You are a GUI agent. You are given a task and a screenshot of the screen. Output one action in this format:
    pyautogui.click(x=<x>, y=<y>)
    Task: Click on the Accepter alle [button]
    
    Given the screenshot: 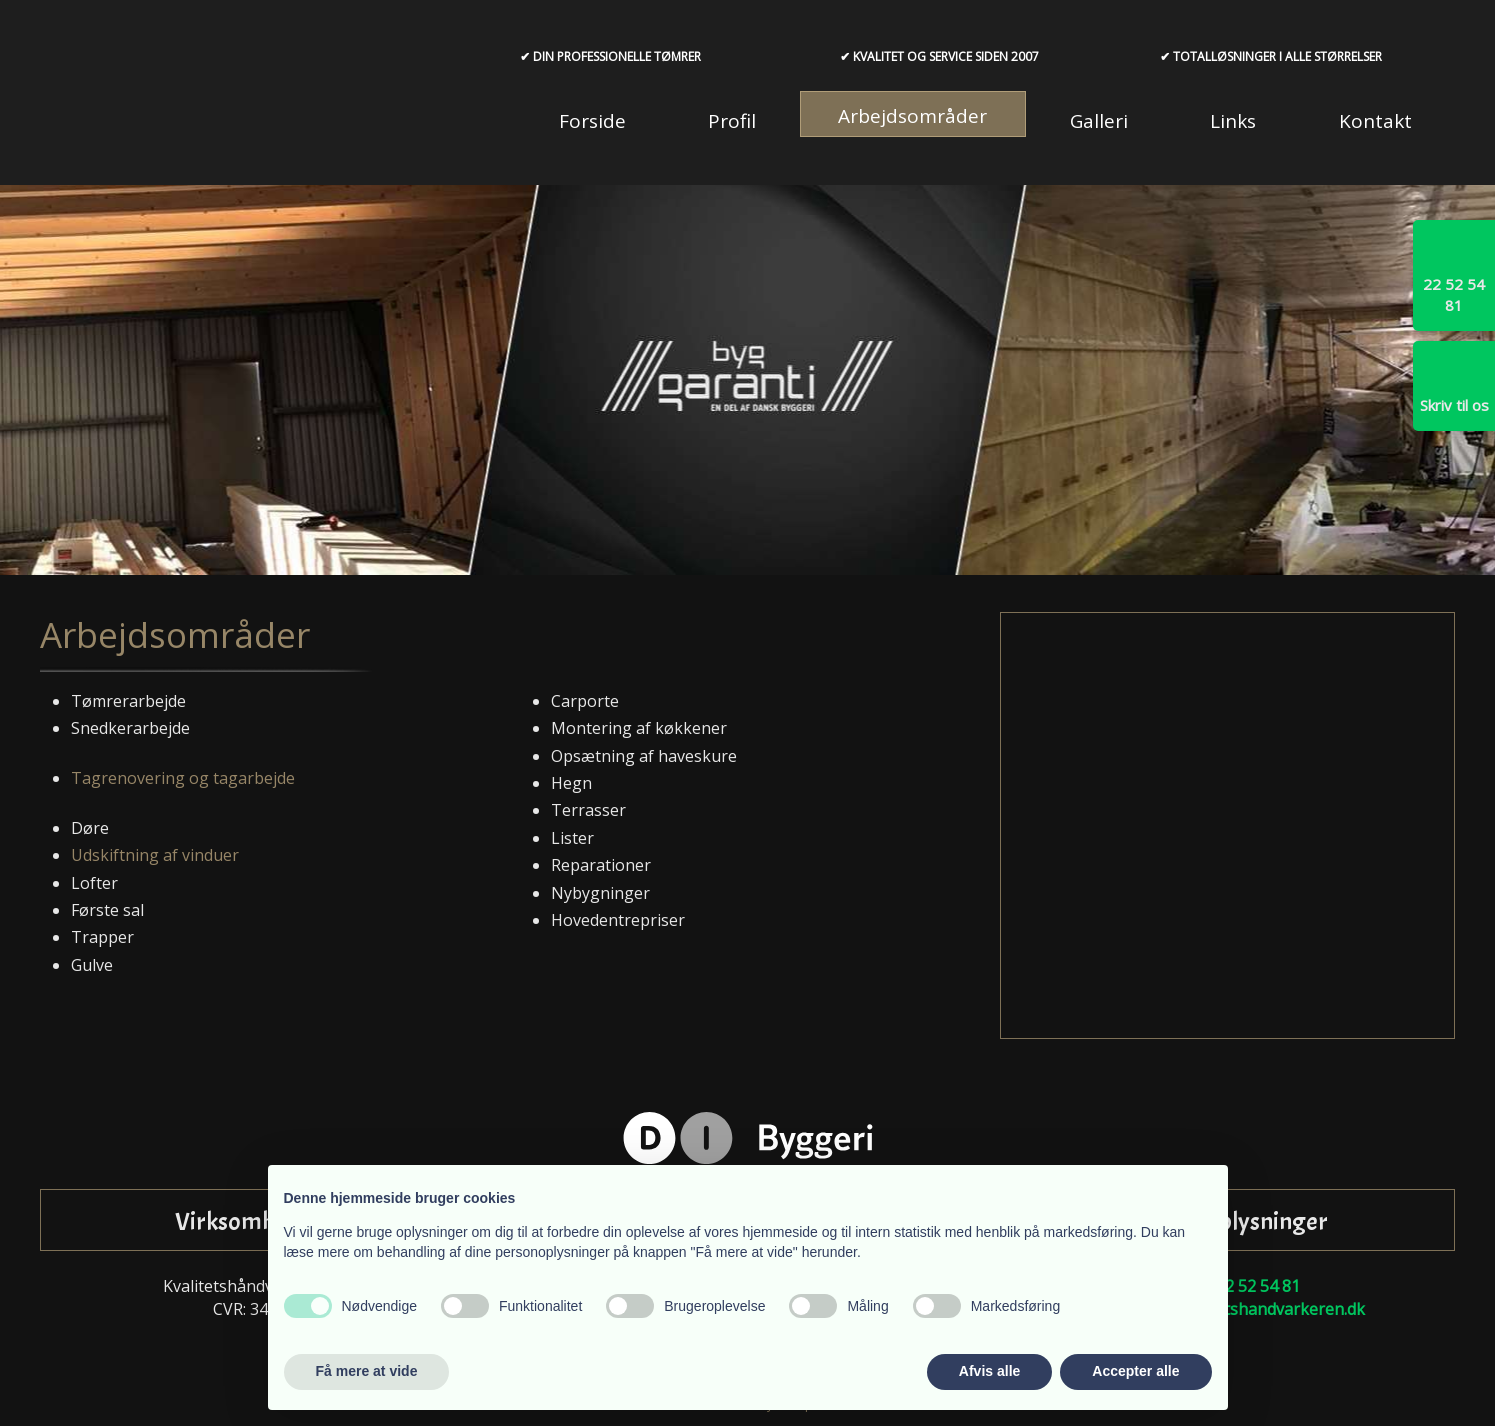 What is the action you would take?
    pyautogui.click(x=1135, y=1371)
    